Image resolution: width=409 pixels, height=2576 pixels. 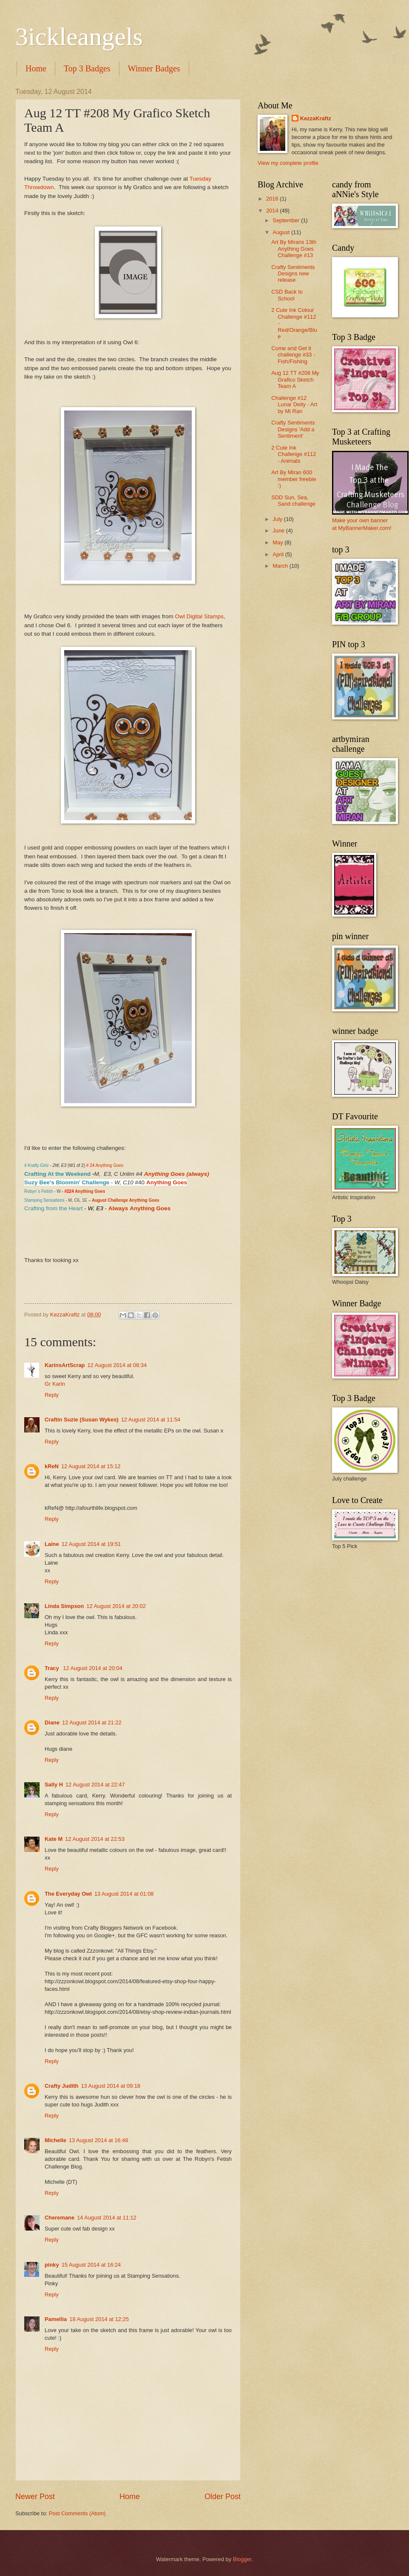 I want to click on Diane, so click(x=52, y=1722).